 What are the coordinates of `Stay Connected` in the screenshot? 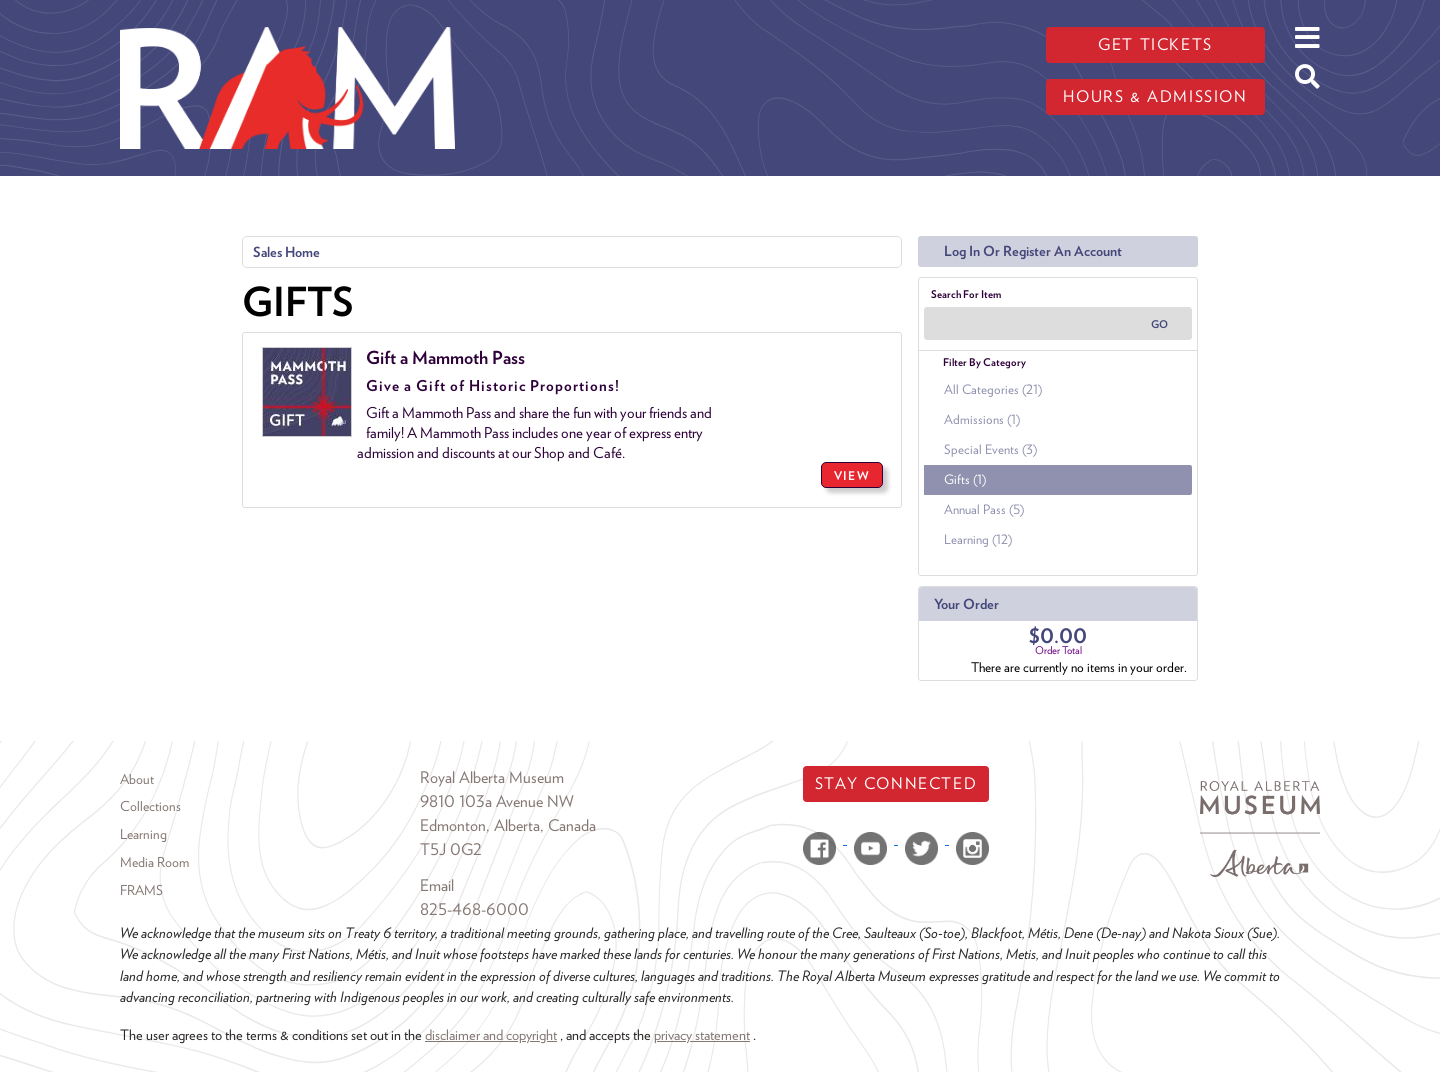 It's located at (896, 783).